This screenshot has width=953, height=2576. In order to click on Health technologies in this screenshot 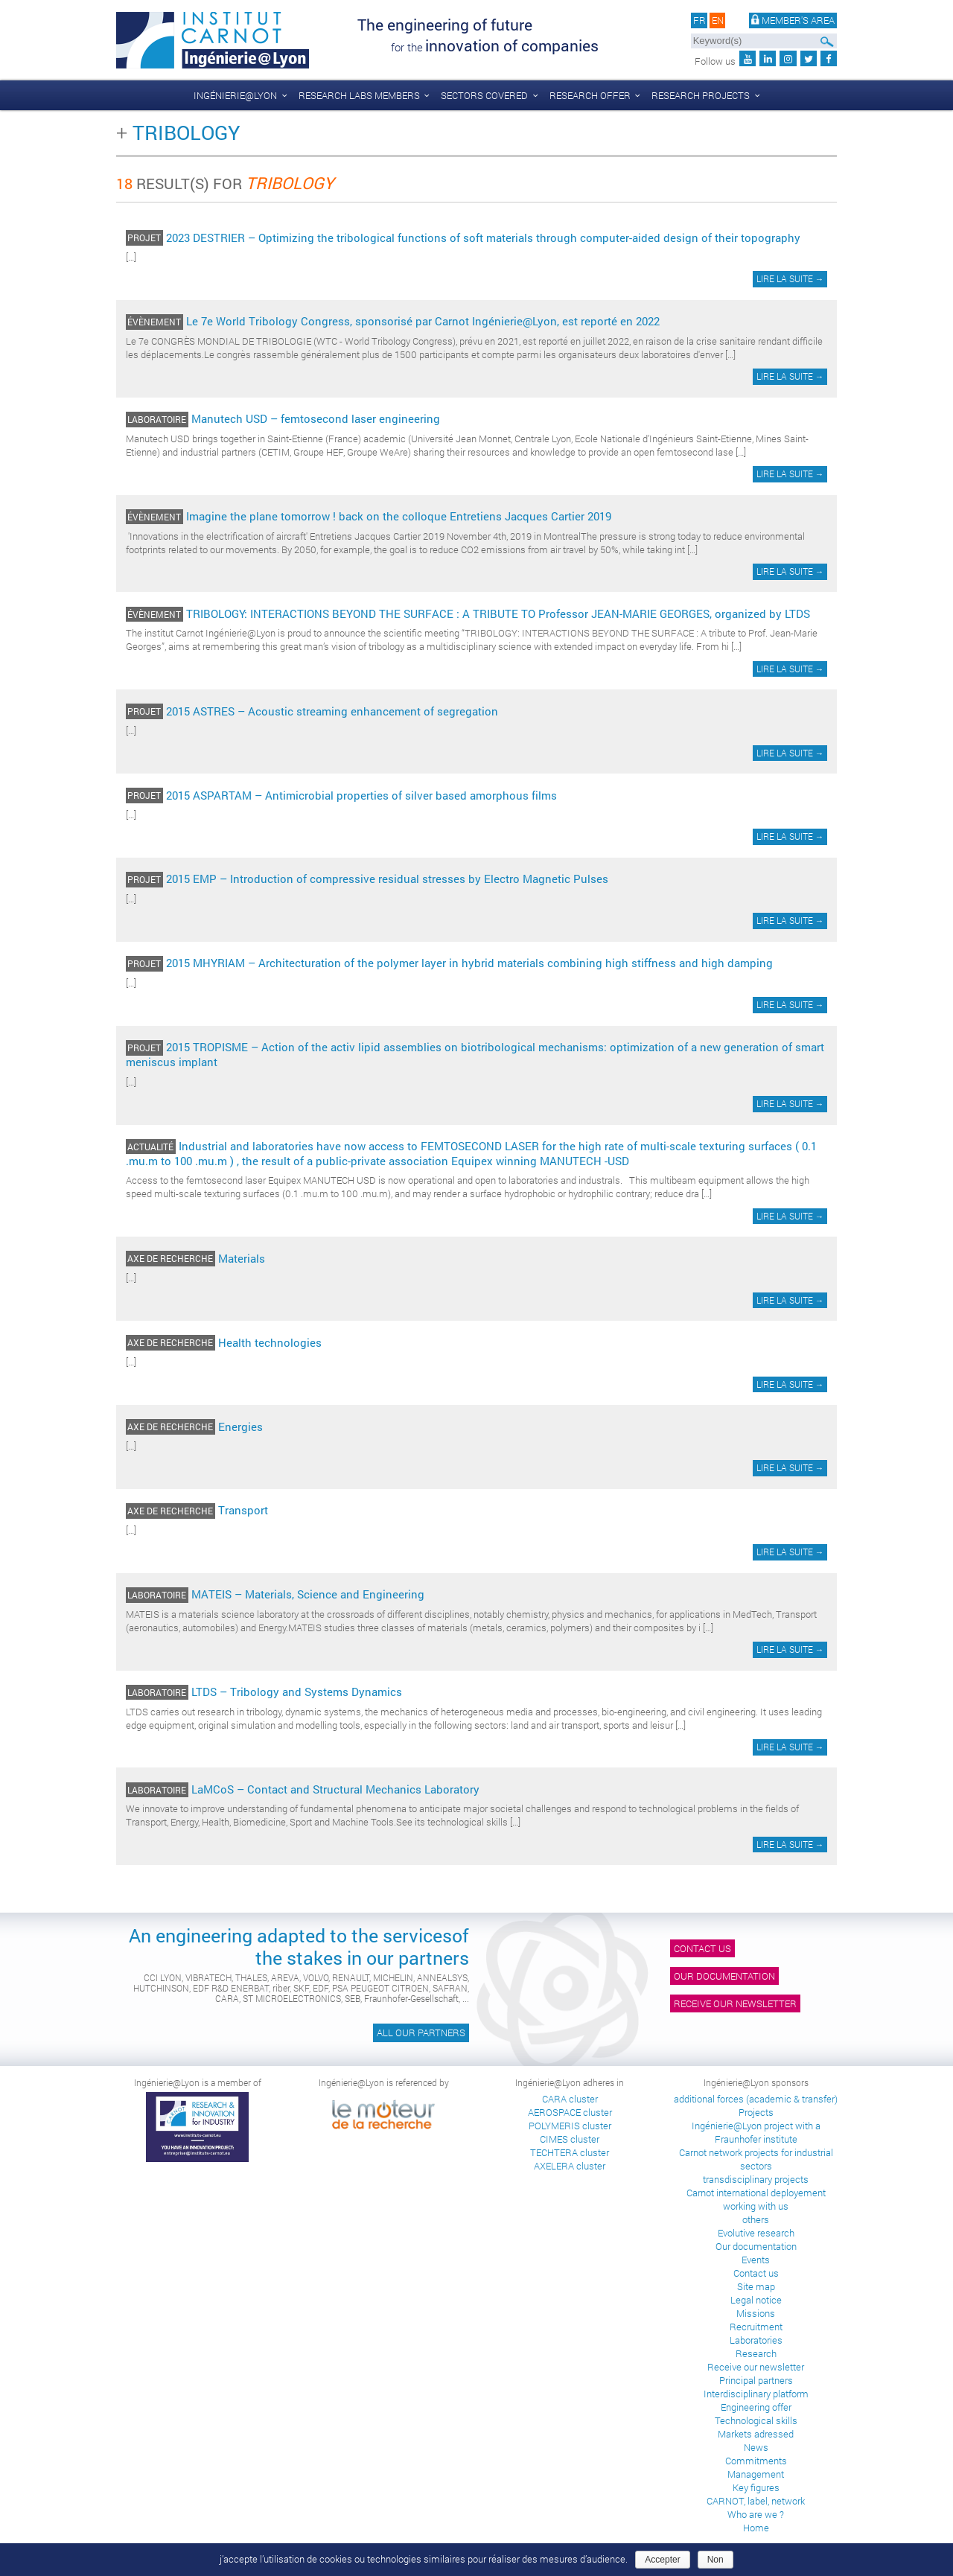, I will do `click(270, 1342)`.